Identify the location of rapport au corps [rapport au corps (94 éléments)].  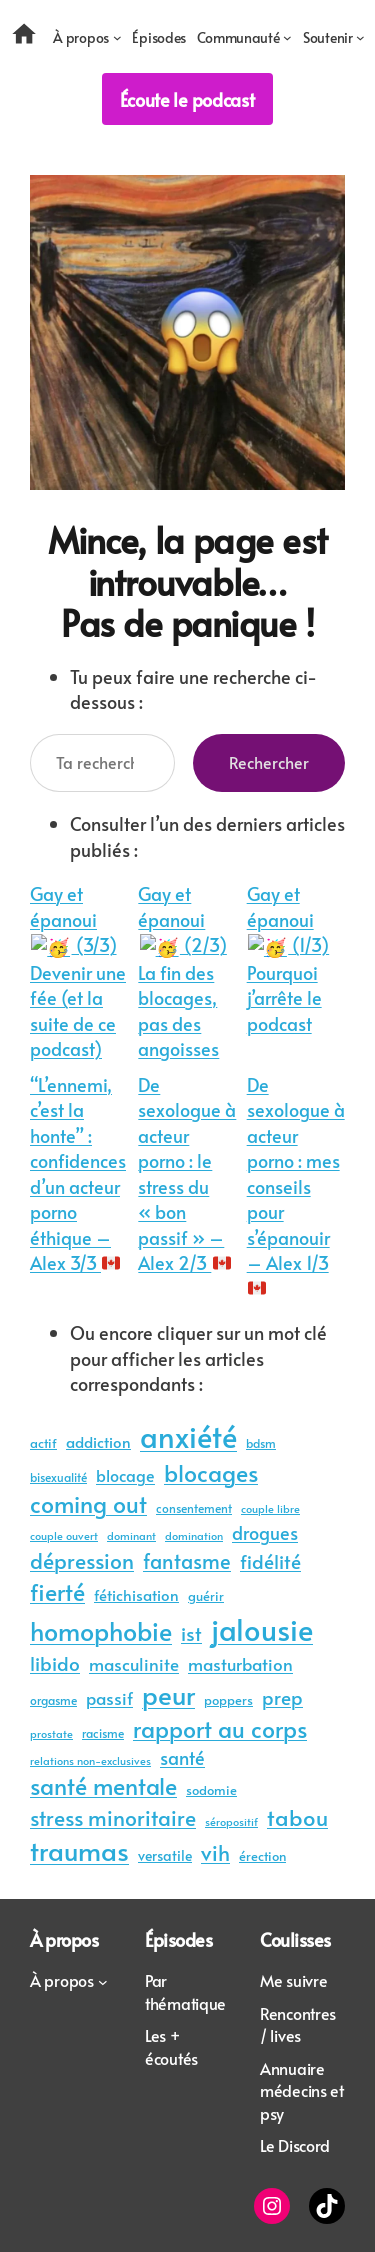
(220, 1726).